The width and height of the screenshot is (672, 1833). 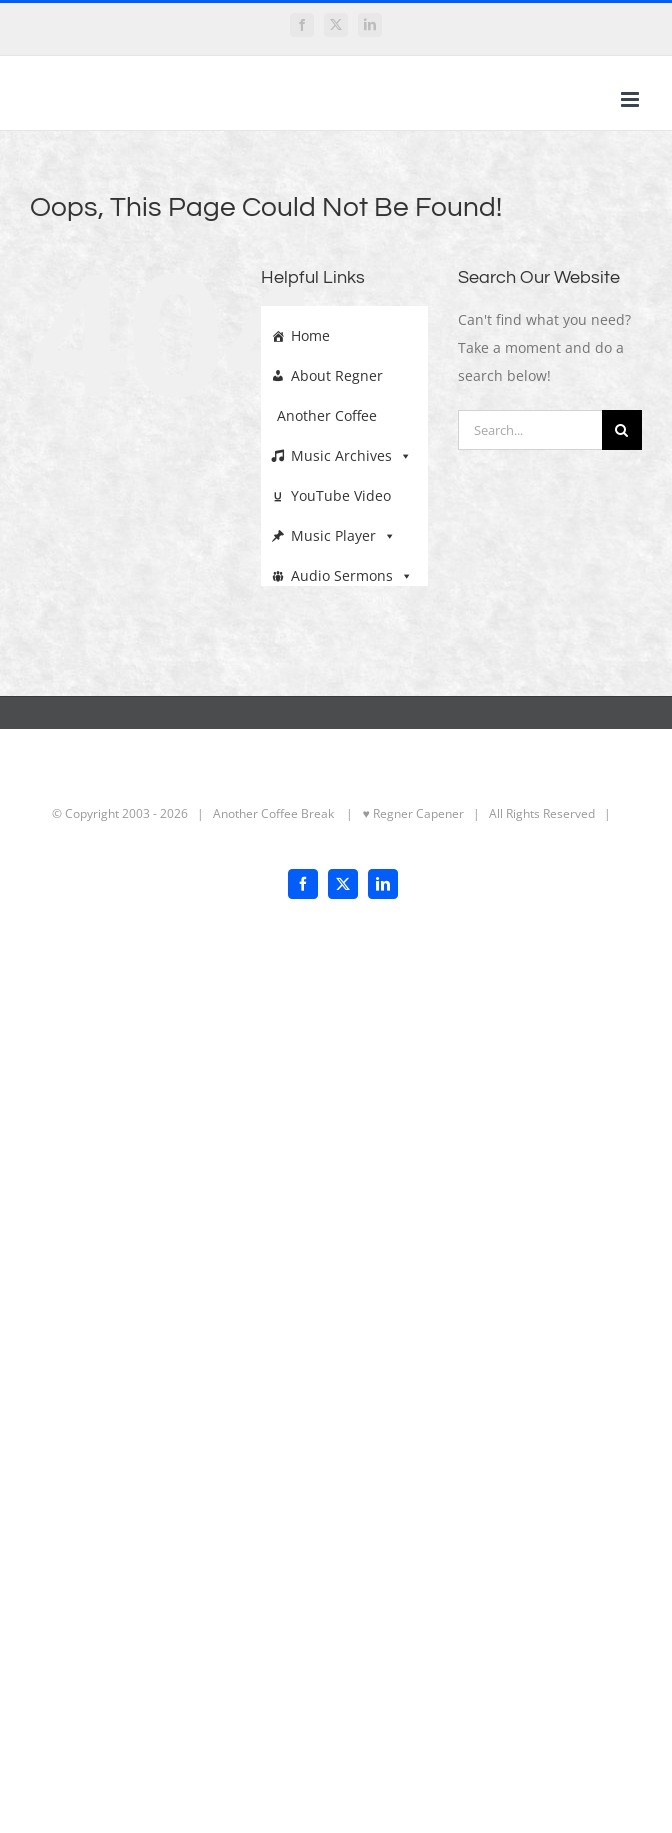 I want to click on [Search], so click(x=622, y=430).